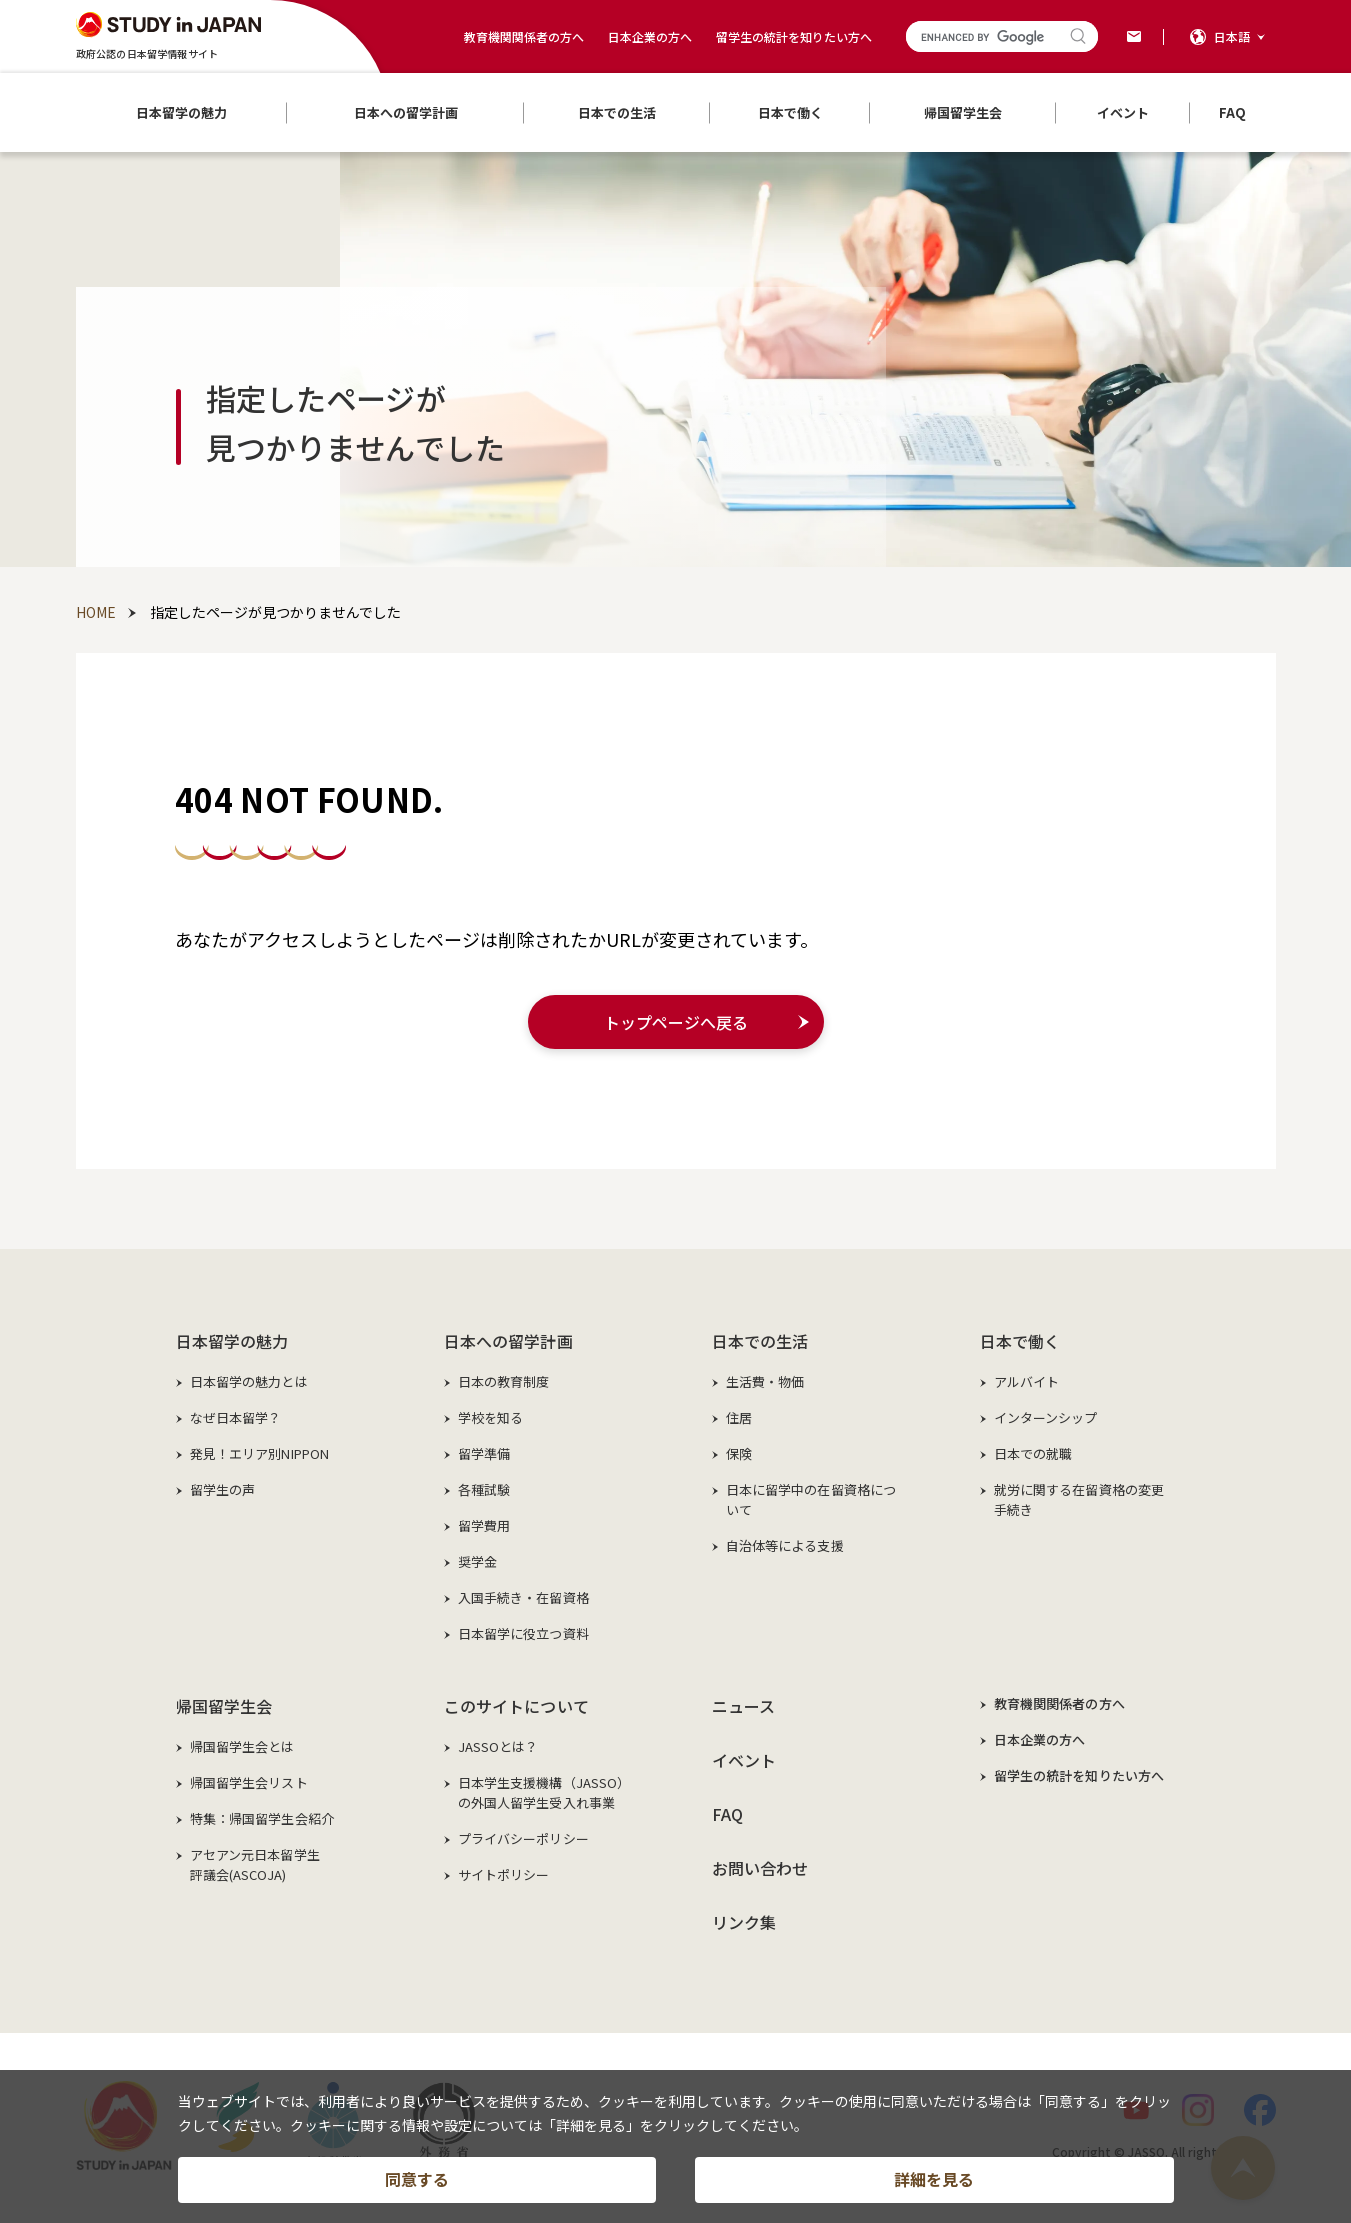 The height and width of the screenshot is (2223, 1351). I want to click on アセアン元日本留学生評議会(ASCOJA), so click(255, 1864).